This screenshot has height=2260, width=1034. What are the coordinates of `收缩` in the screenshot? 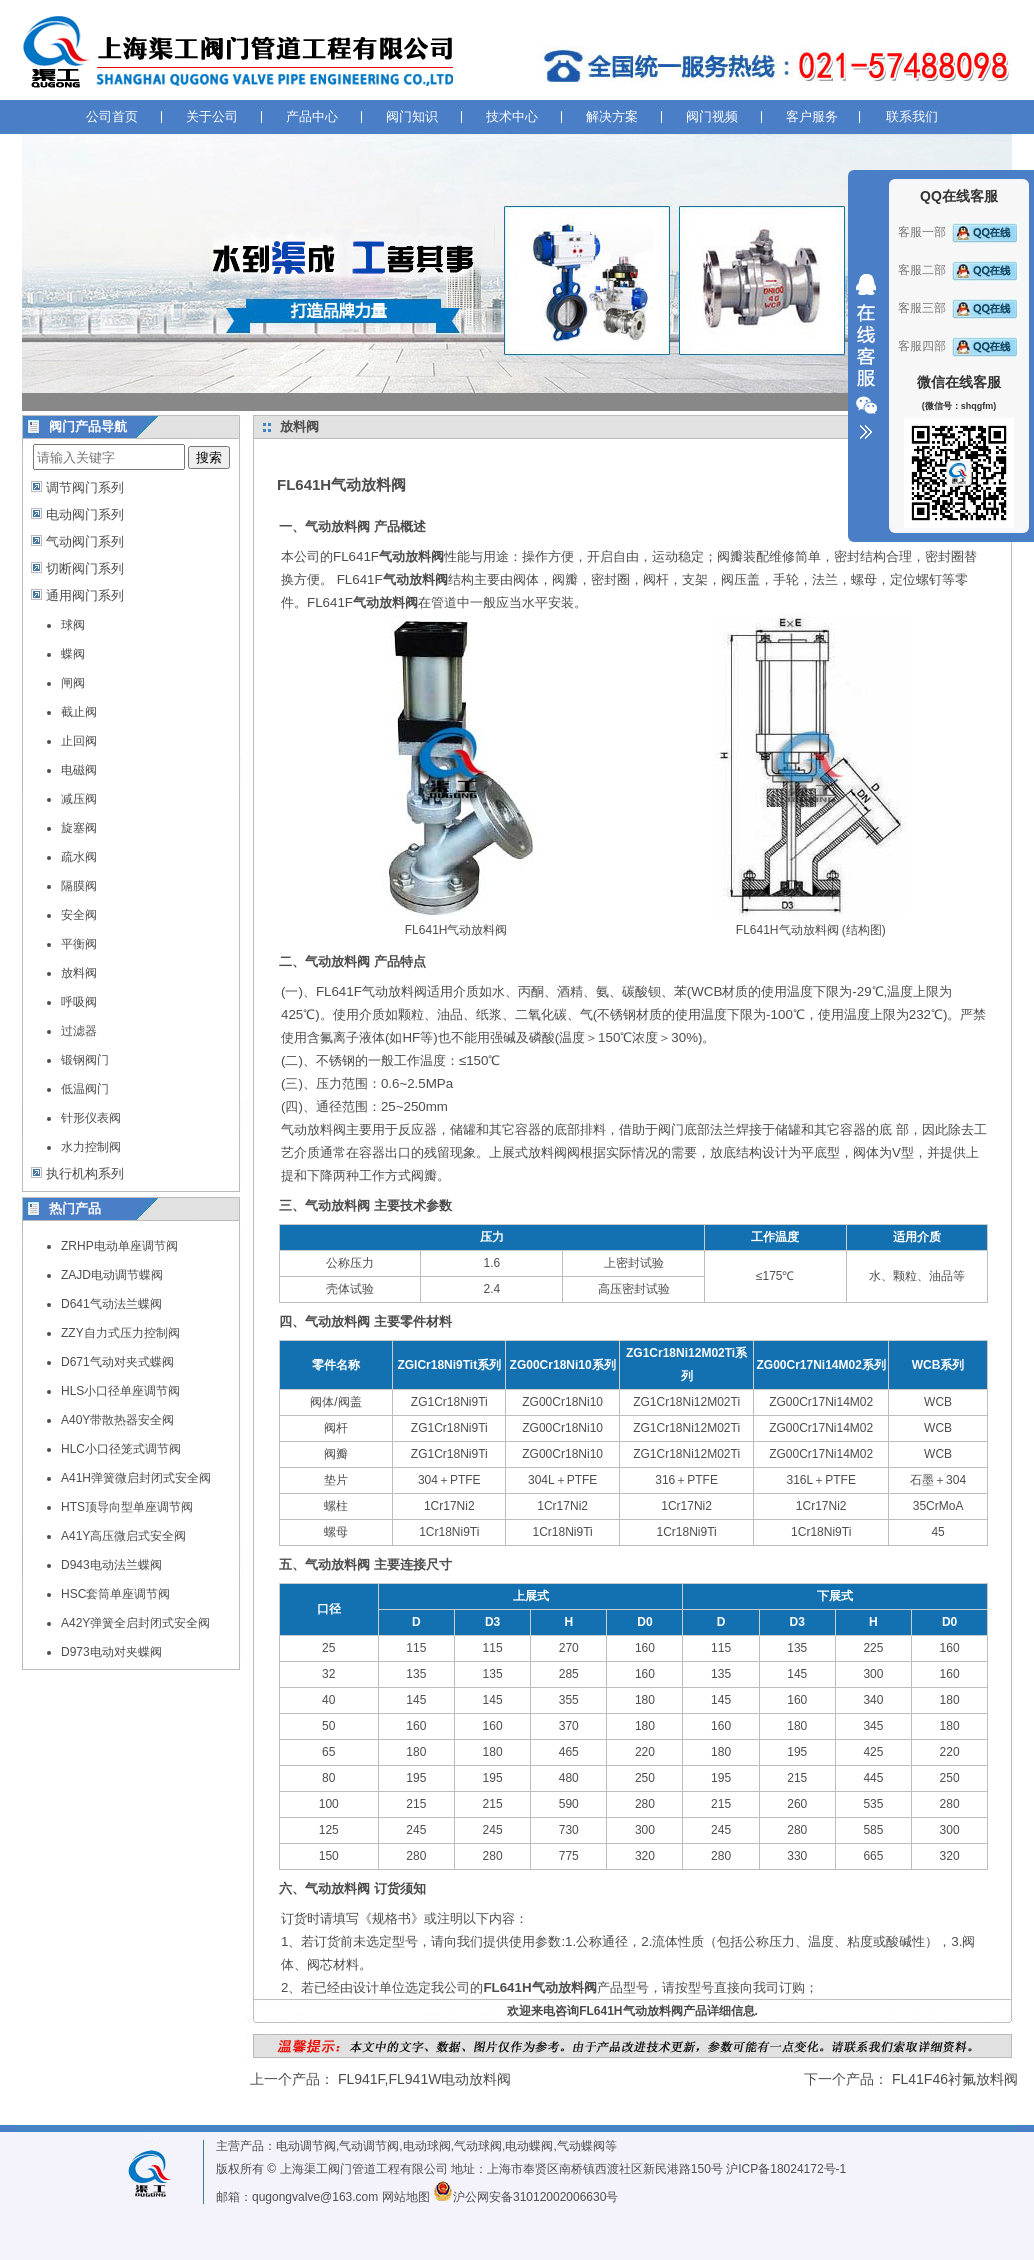 It's located at (866, 357).